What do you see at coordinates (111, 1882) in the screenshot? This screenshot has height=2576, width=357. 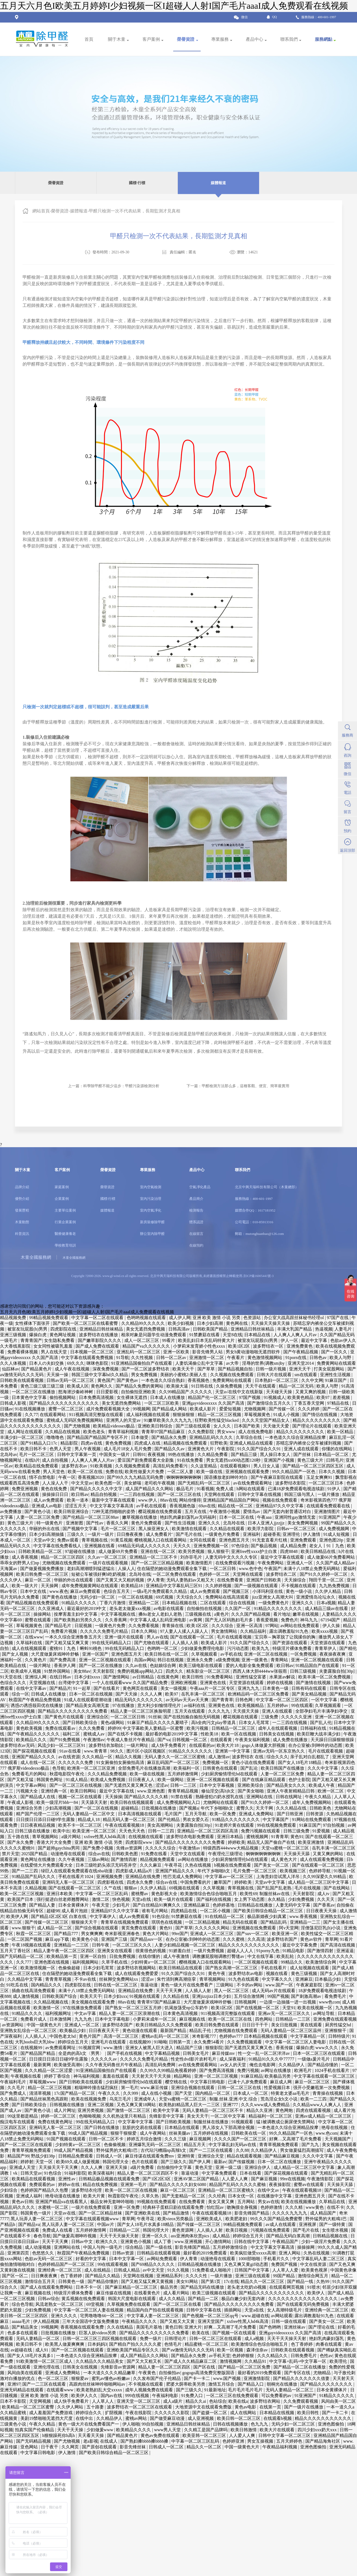 I see `四虎影视在线` at bounding box center [111, 1882].